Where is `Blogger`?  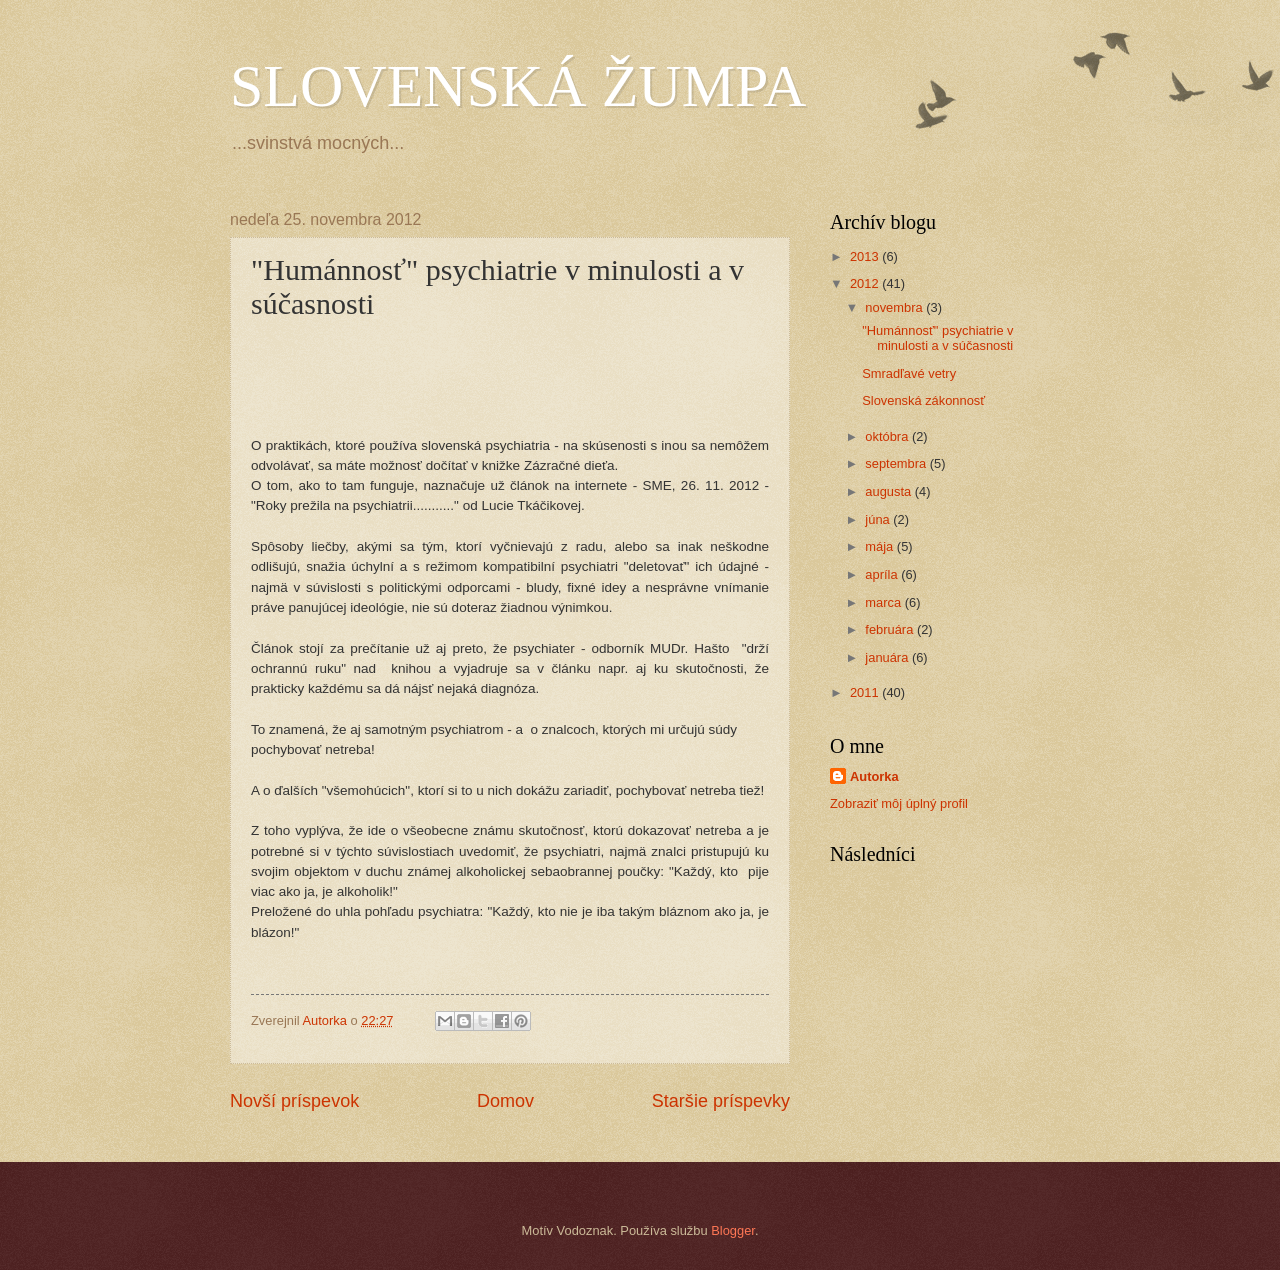
Blogger is located at coordinates (733, 1230).